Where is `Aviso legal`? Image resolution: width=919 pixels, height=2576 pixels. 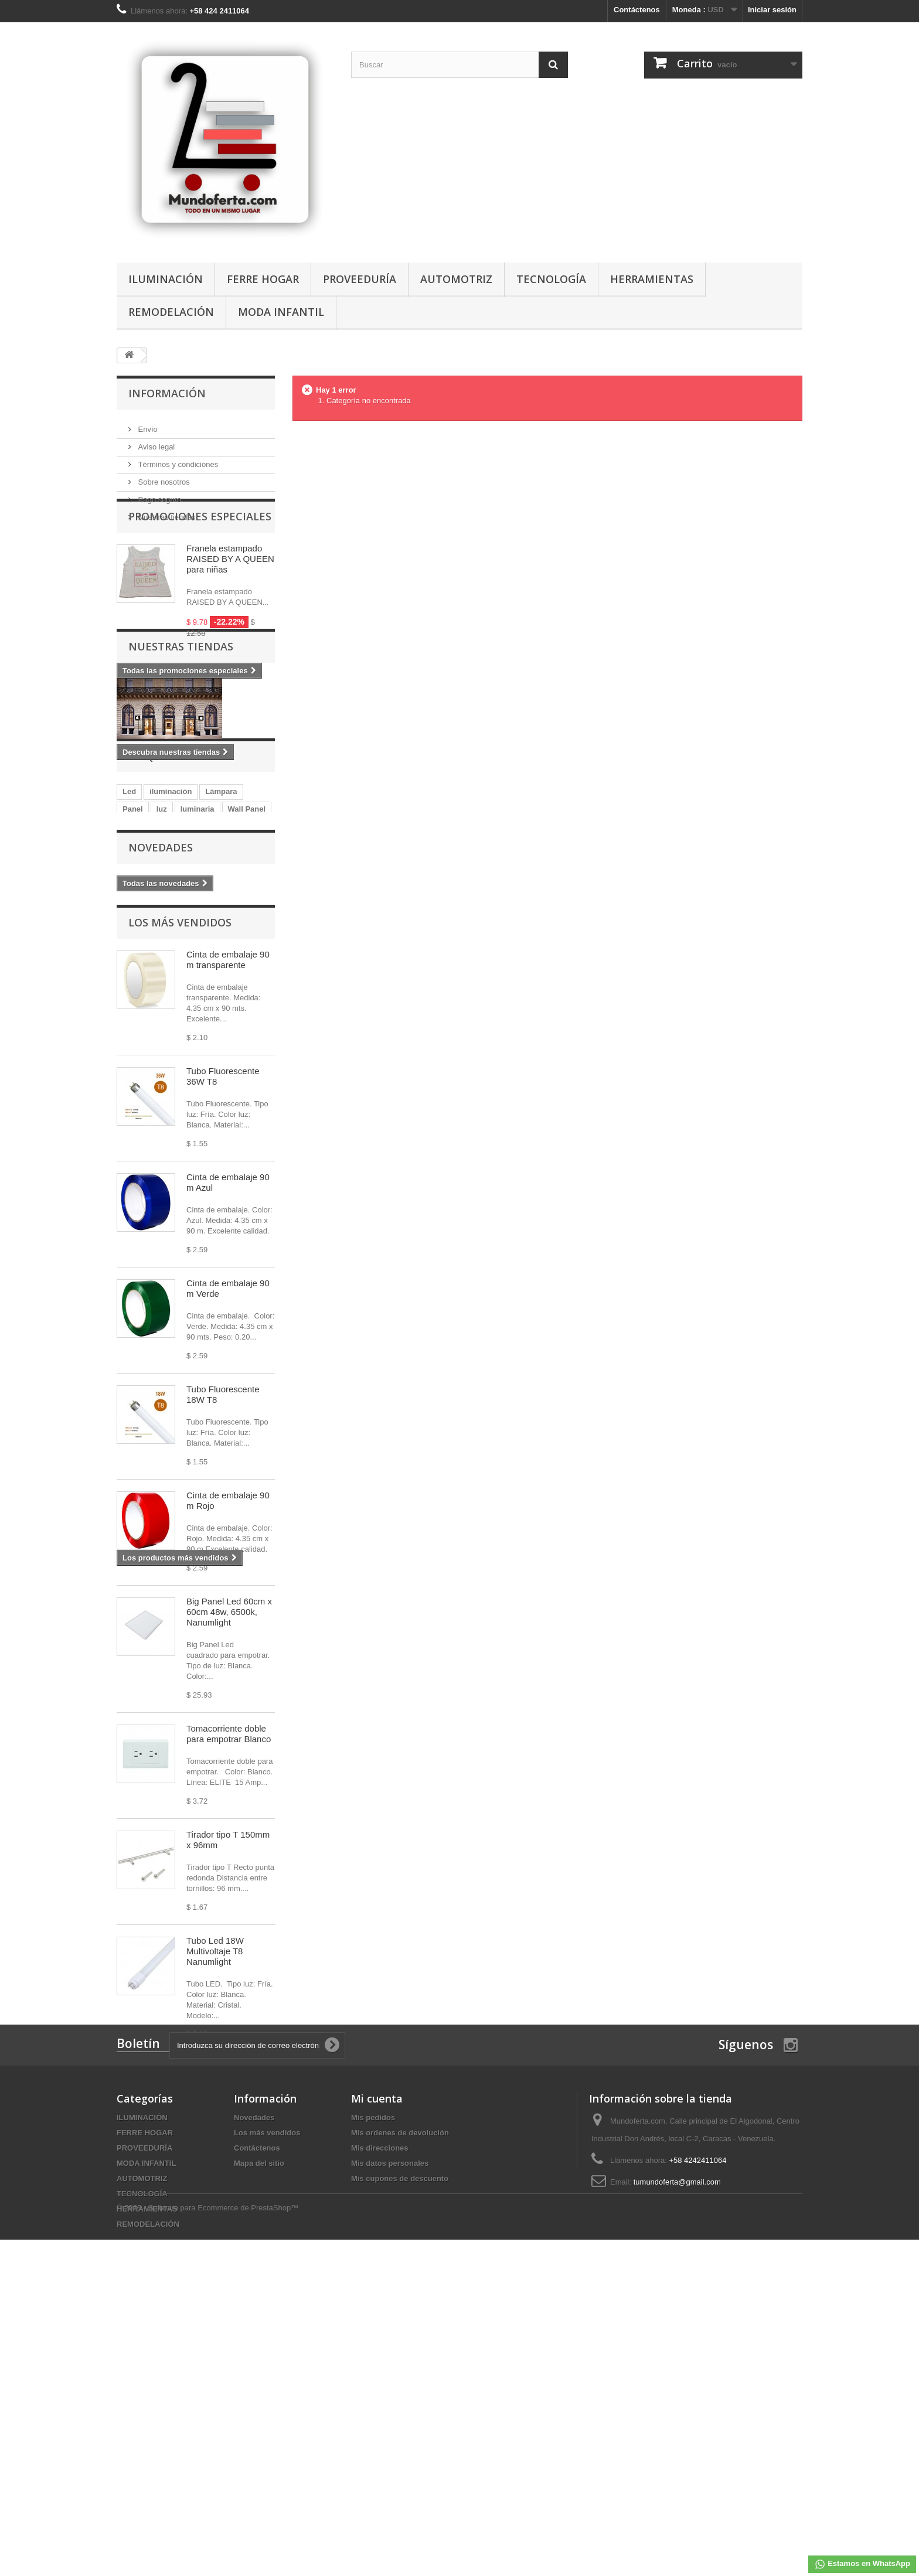 Aviso legal is located at coordinates (155, 442).